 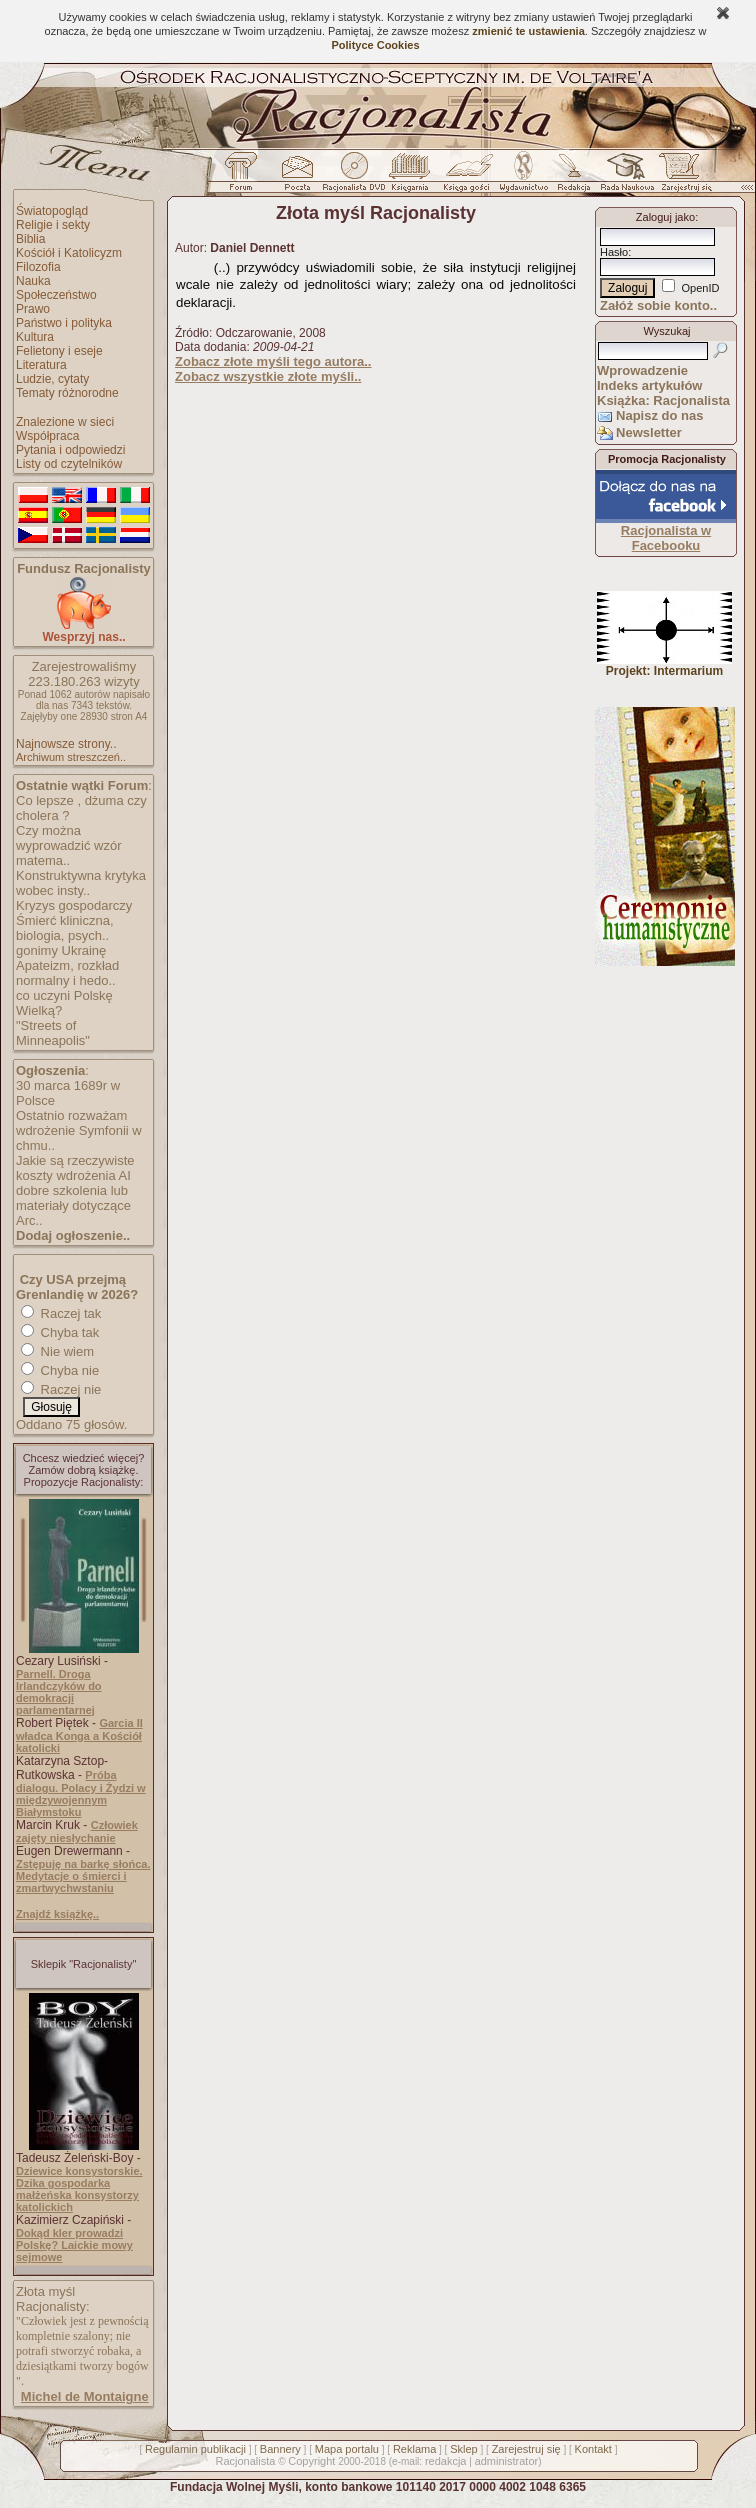 I want to click on Nauka, so click(x=33, y=281).